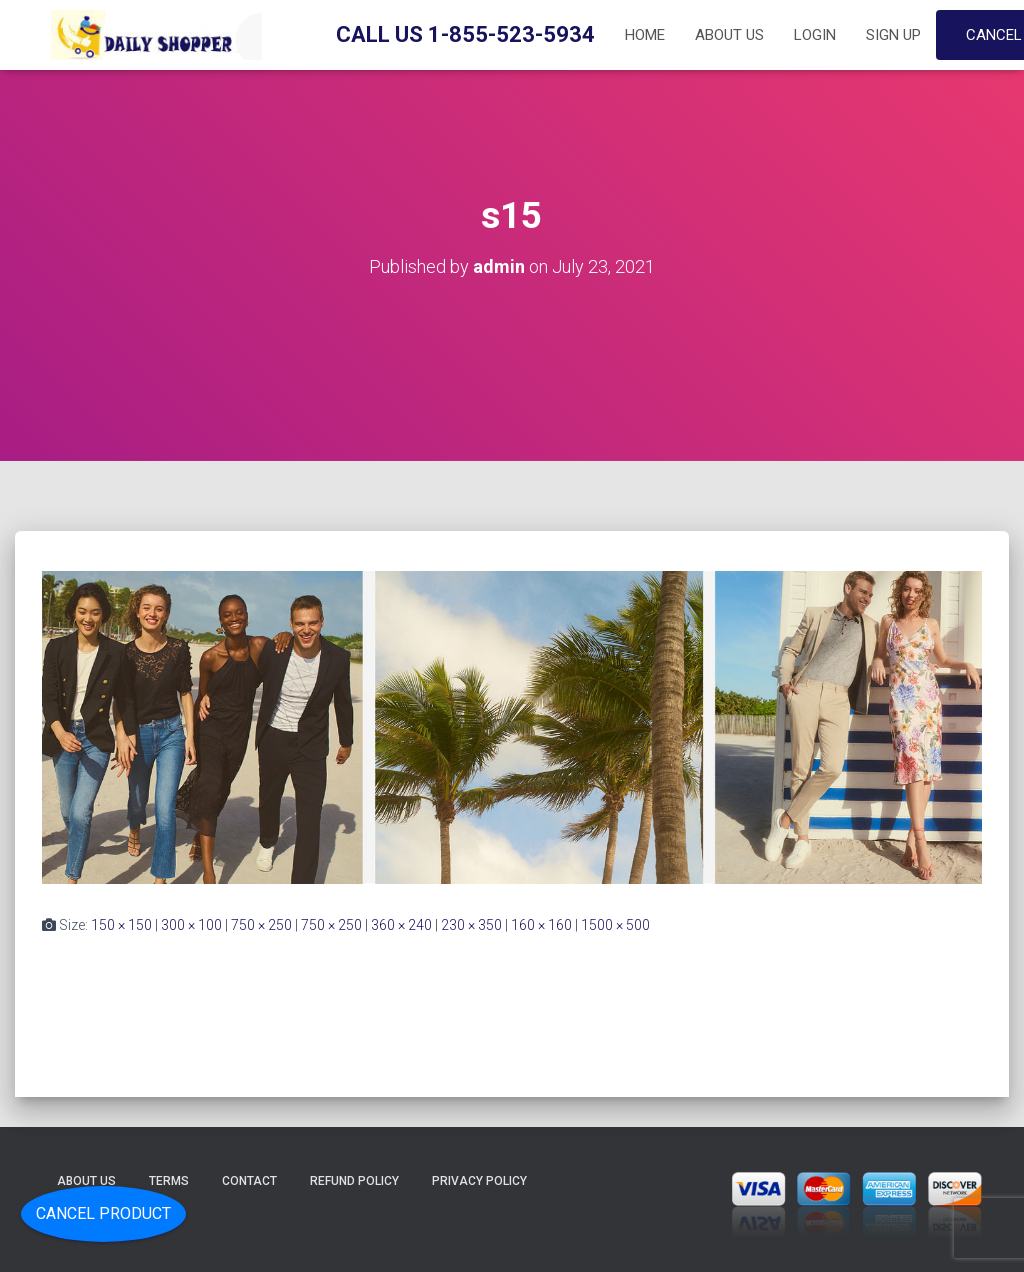 This screenshot has width=1024, height=1272. I want to click on 160 × 160, so click(541, 925).